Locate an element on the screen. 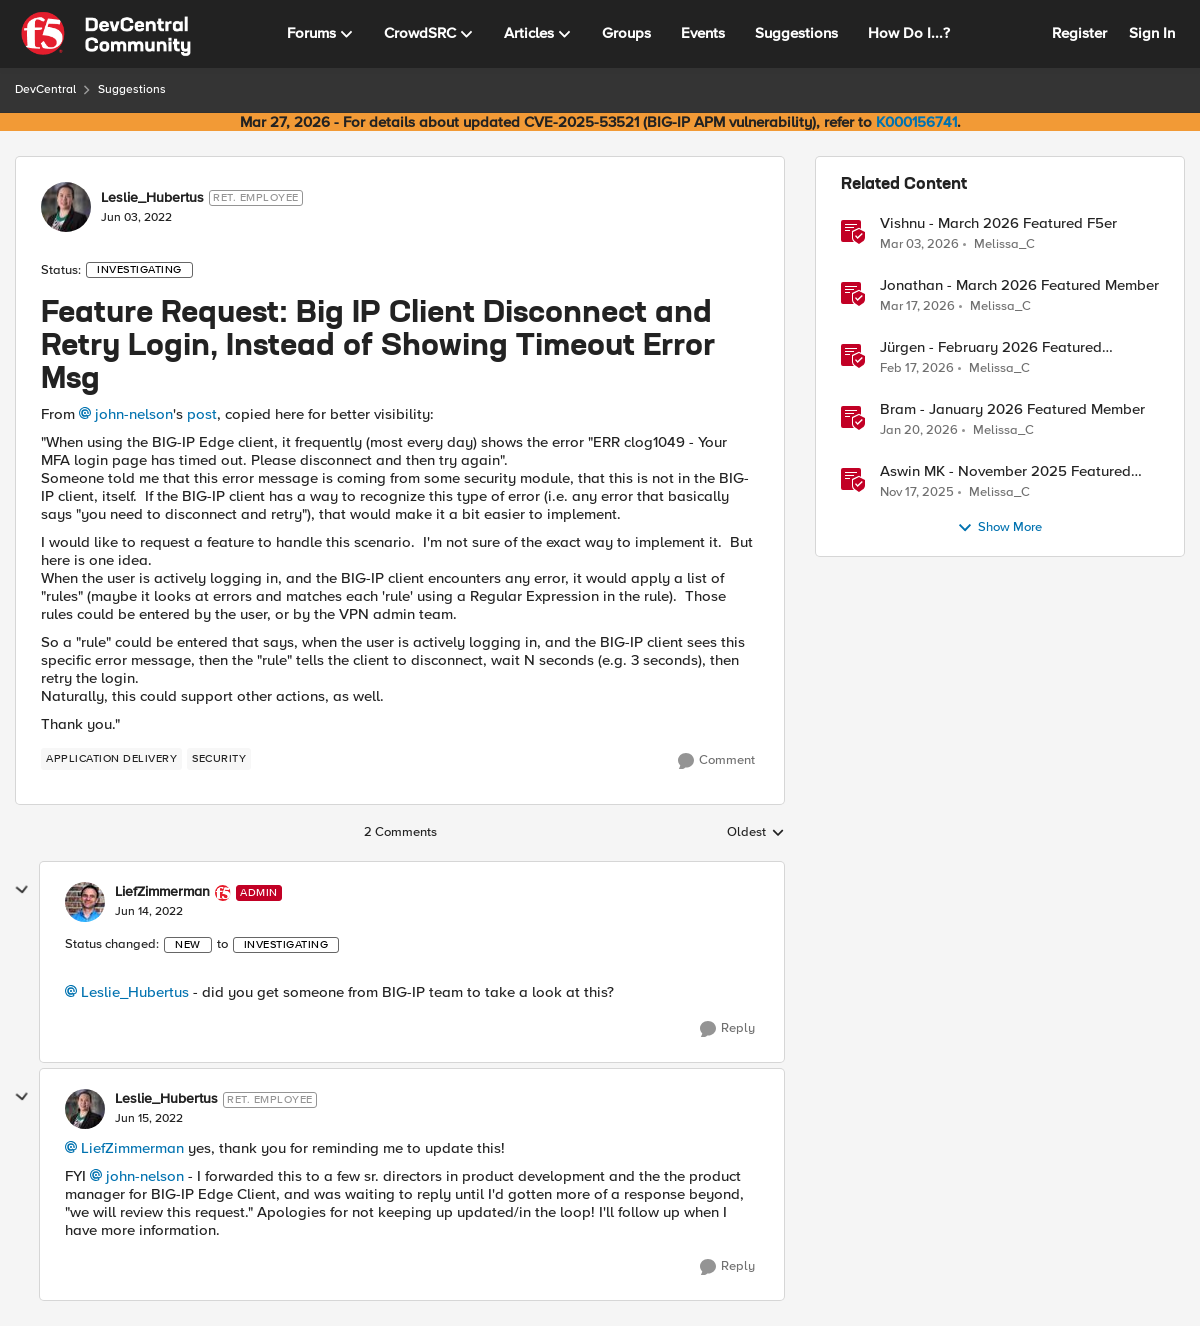  Melissa_C [View Profile: Melissa_C, Rank: Moderator] is located at coordinates (1004, 243).